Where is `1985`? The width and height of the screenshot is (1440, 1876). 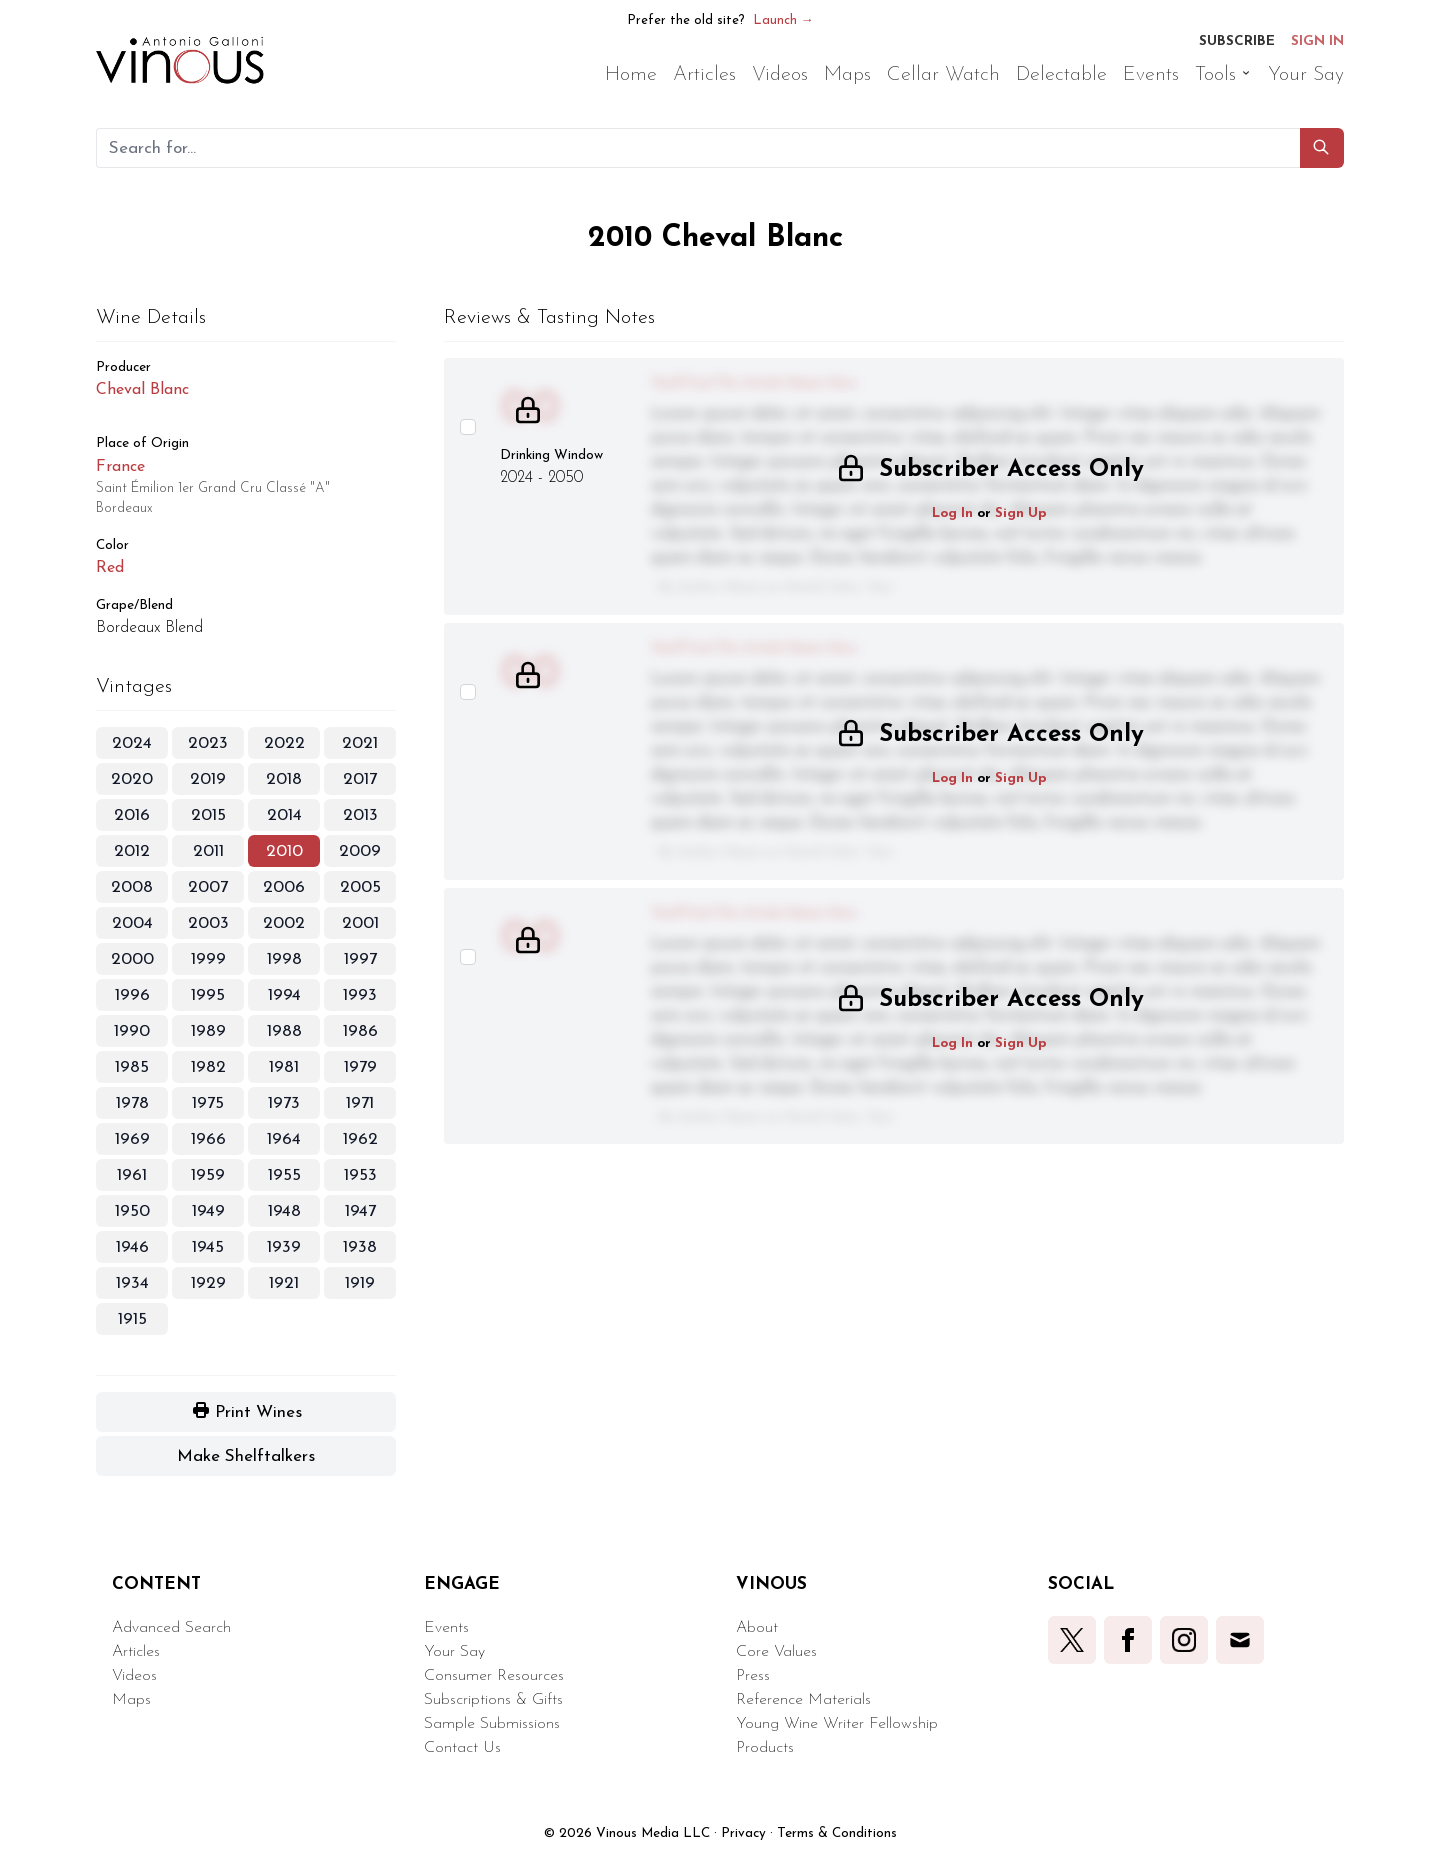
1985 is located at coordinates (132, 1067).